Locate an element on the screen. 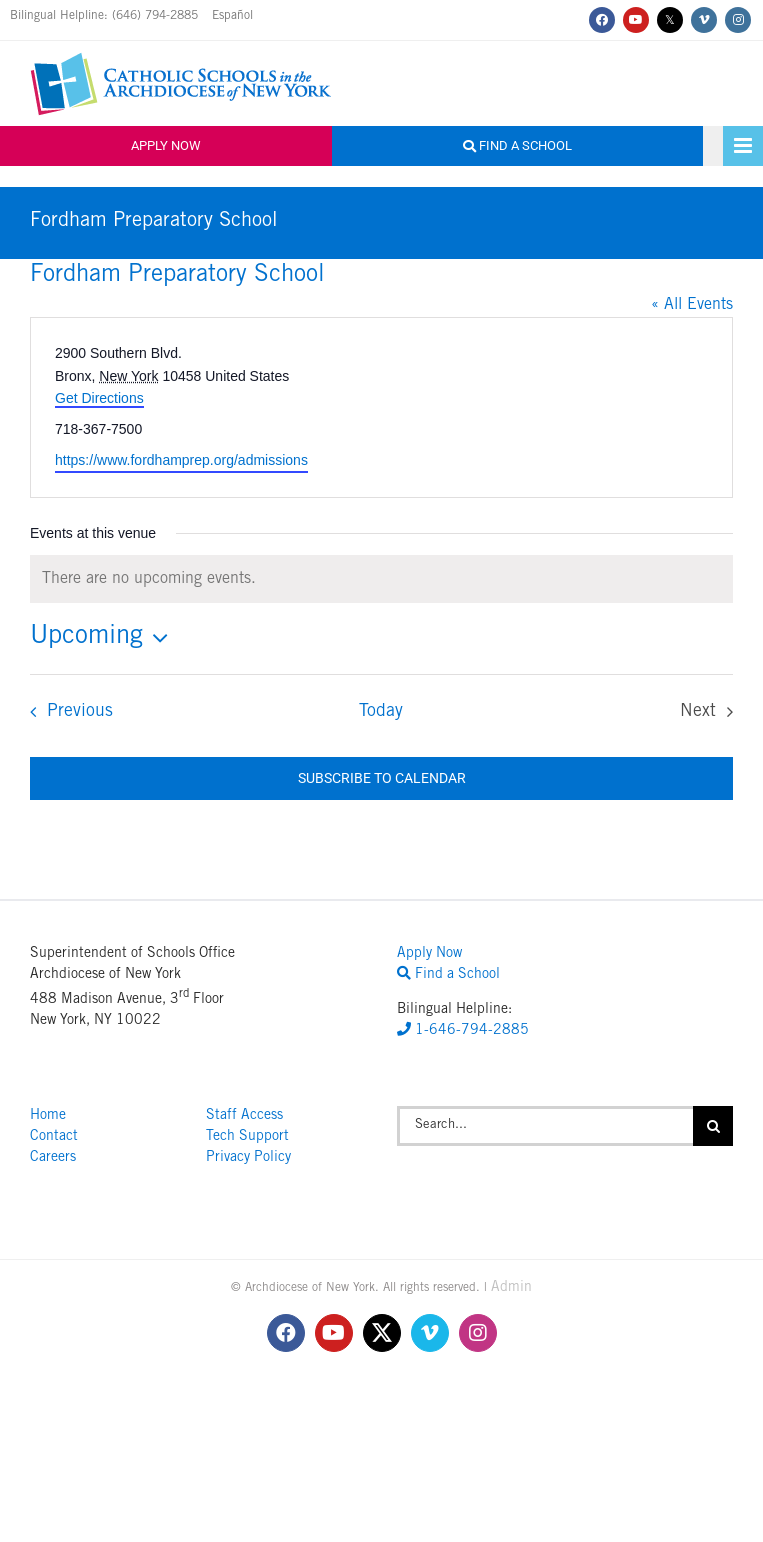  https://www.fordhamprep.org/admissions is located at coordinates (181, 460).